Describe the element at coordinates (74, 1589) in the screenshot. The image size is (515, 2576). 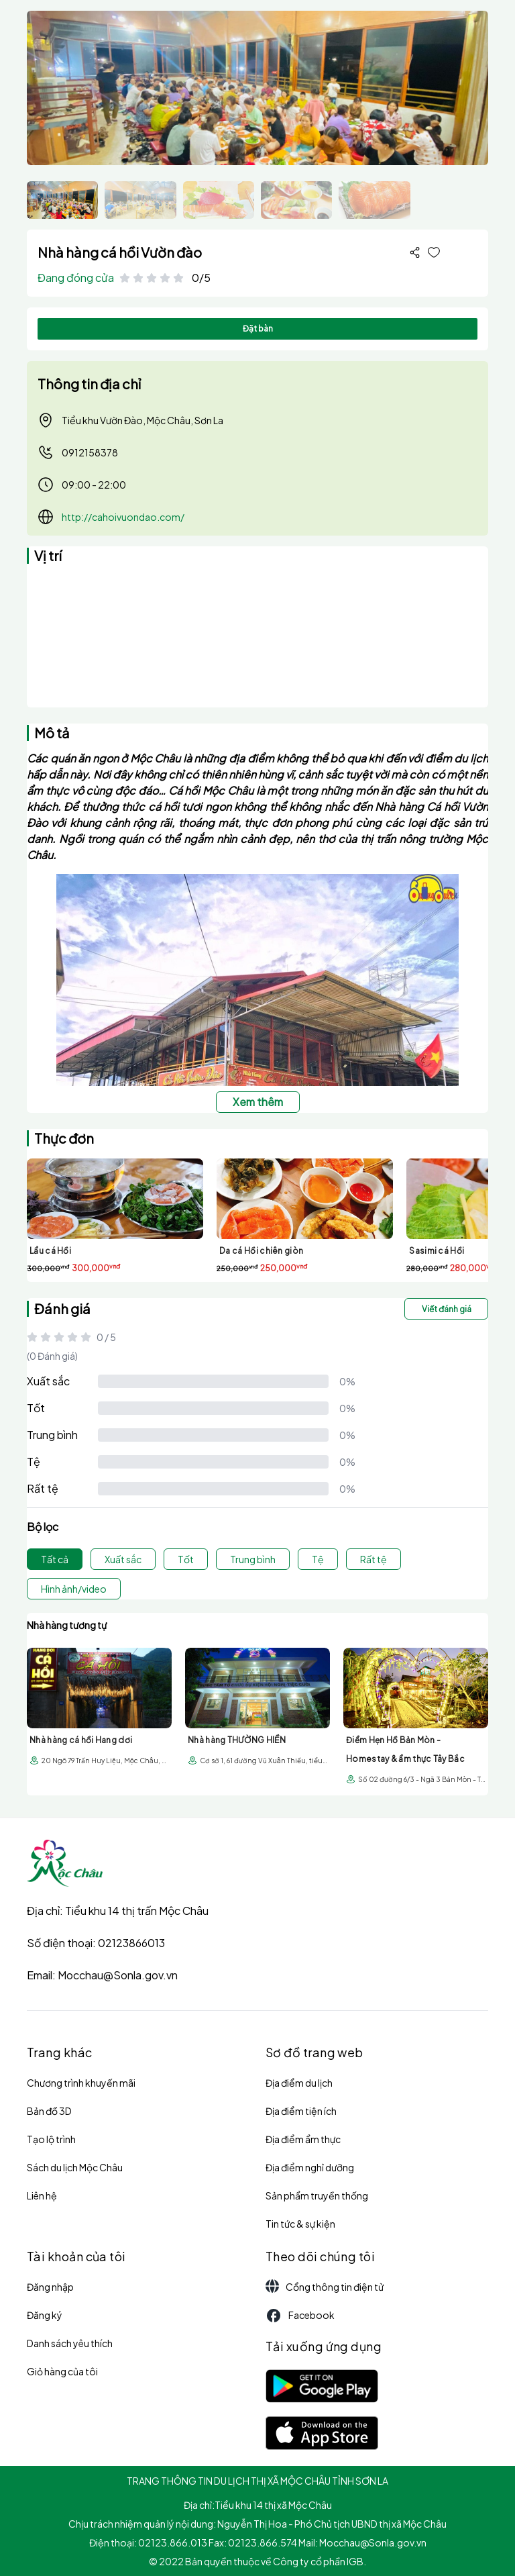
I see `Hình ảnh/video` at that location.